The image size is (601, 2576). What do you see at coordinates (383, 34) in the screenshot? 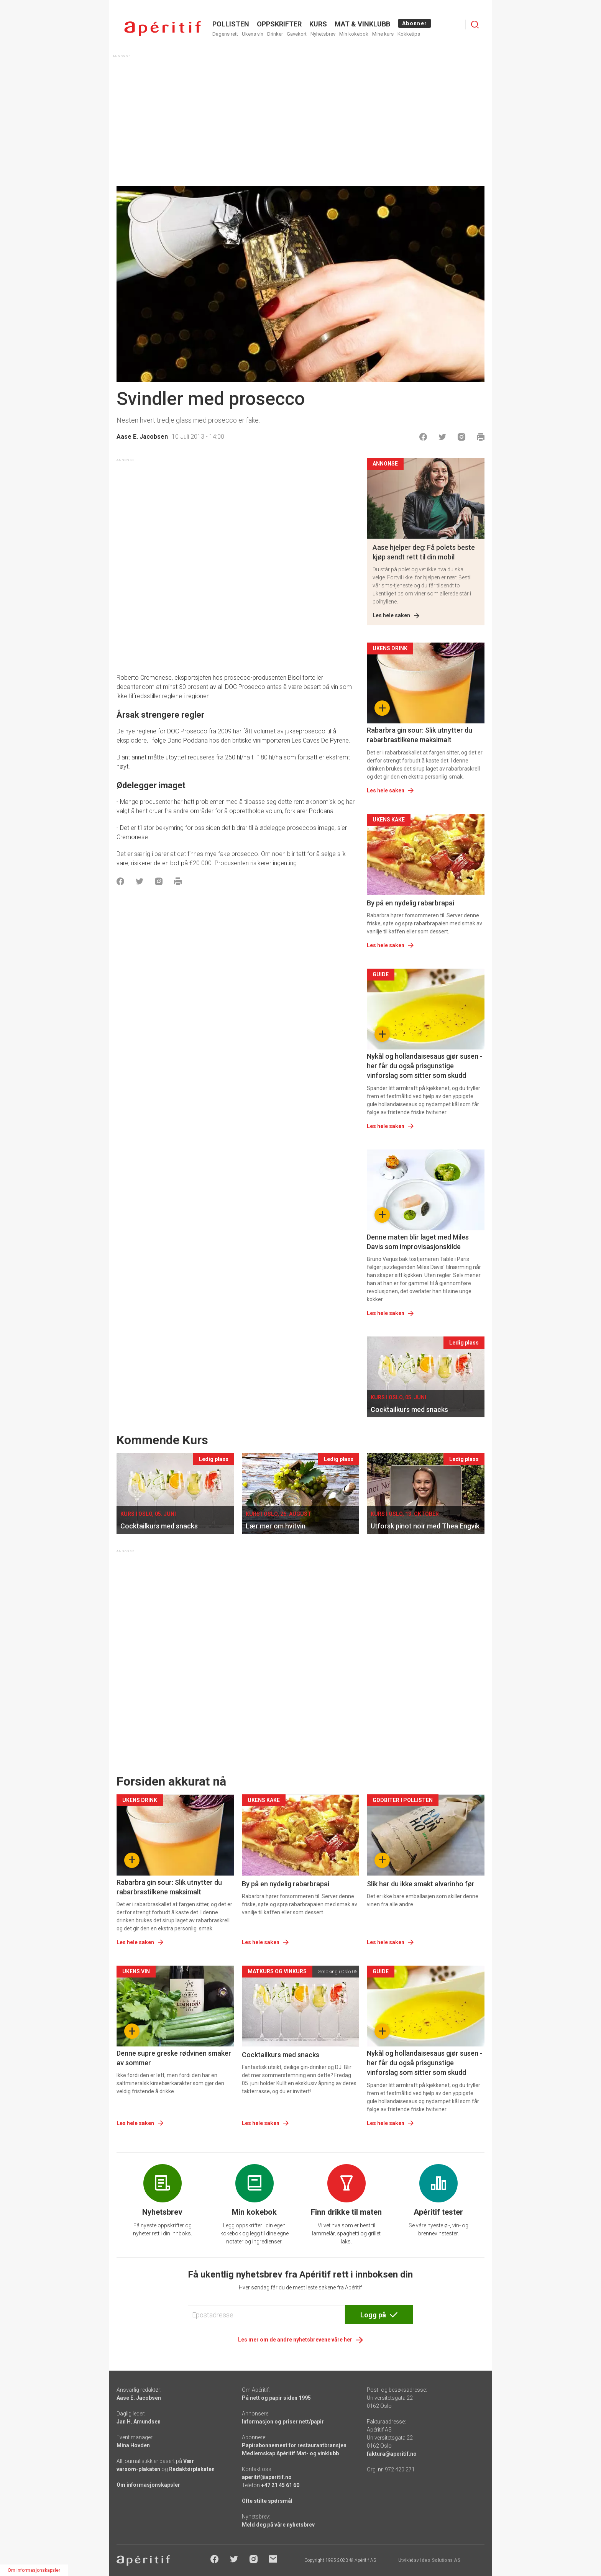
I see `Mine kurs` at bounding box center [383, 34].